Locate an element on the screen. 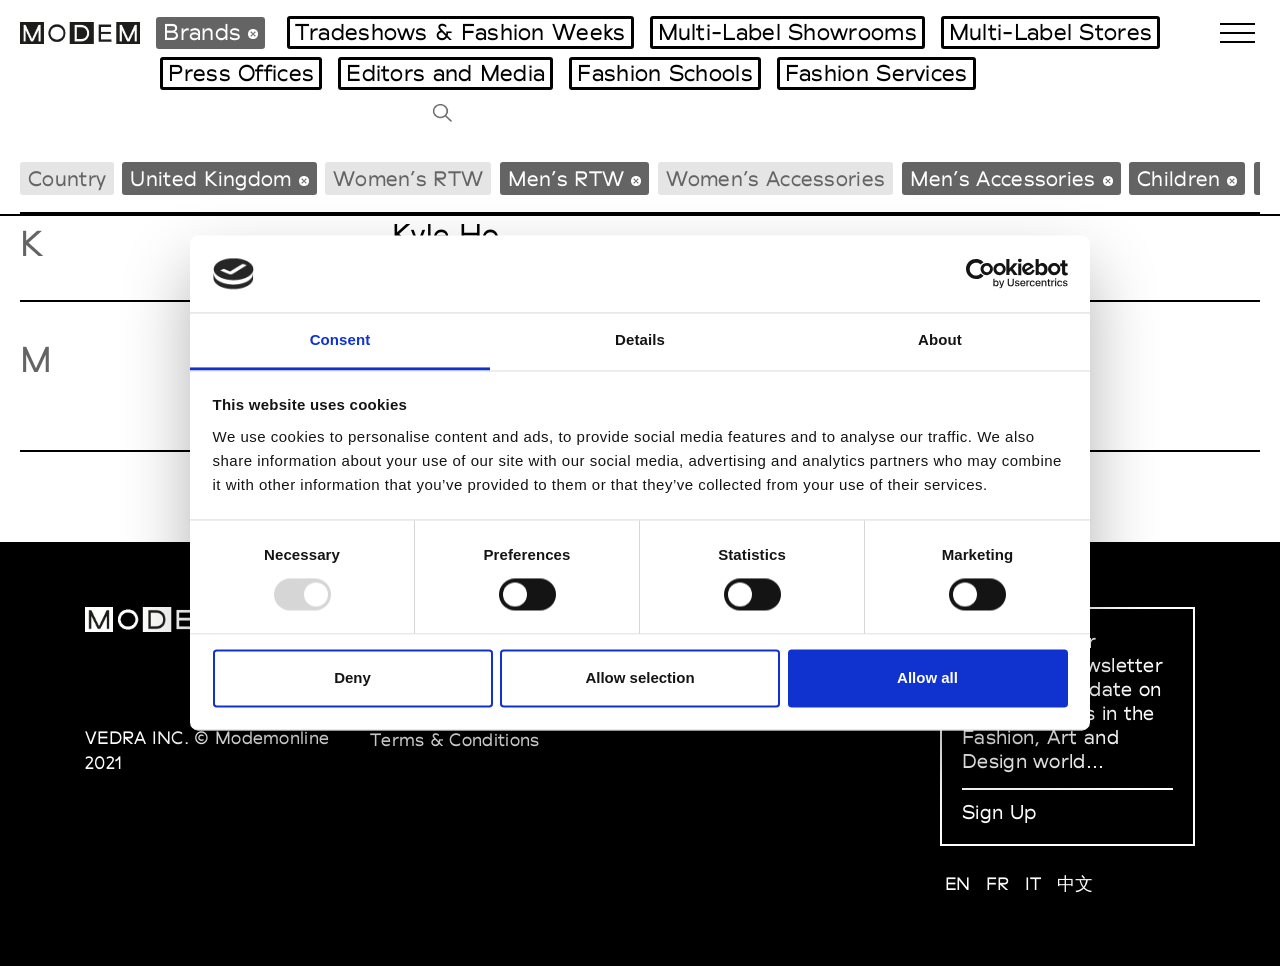 Image resolution: width=1280 pixels, height=966 pixels. Press Offices is located at coordinates (241, 73).